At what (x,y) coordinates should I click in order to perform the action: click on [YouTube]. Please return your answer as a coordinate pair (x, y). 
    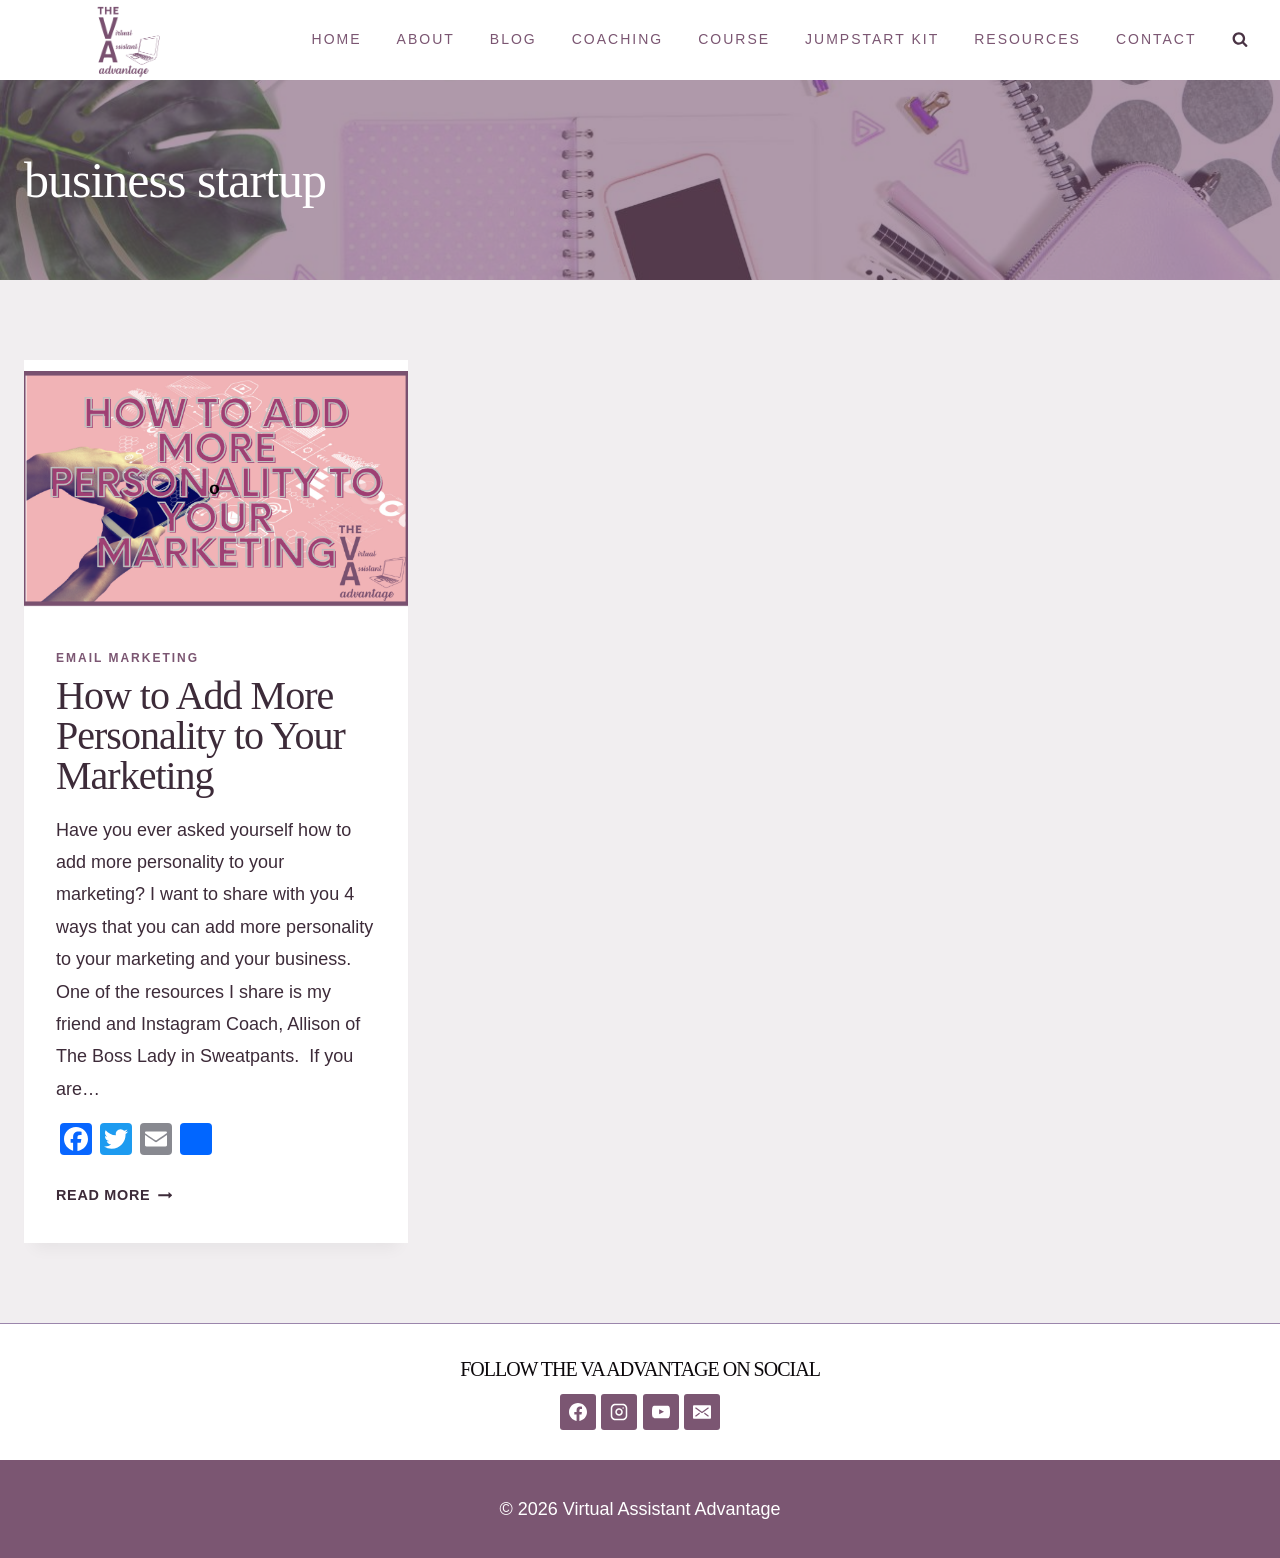
    Looking at the image, I should click on (661, 1412).